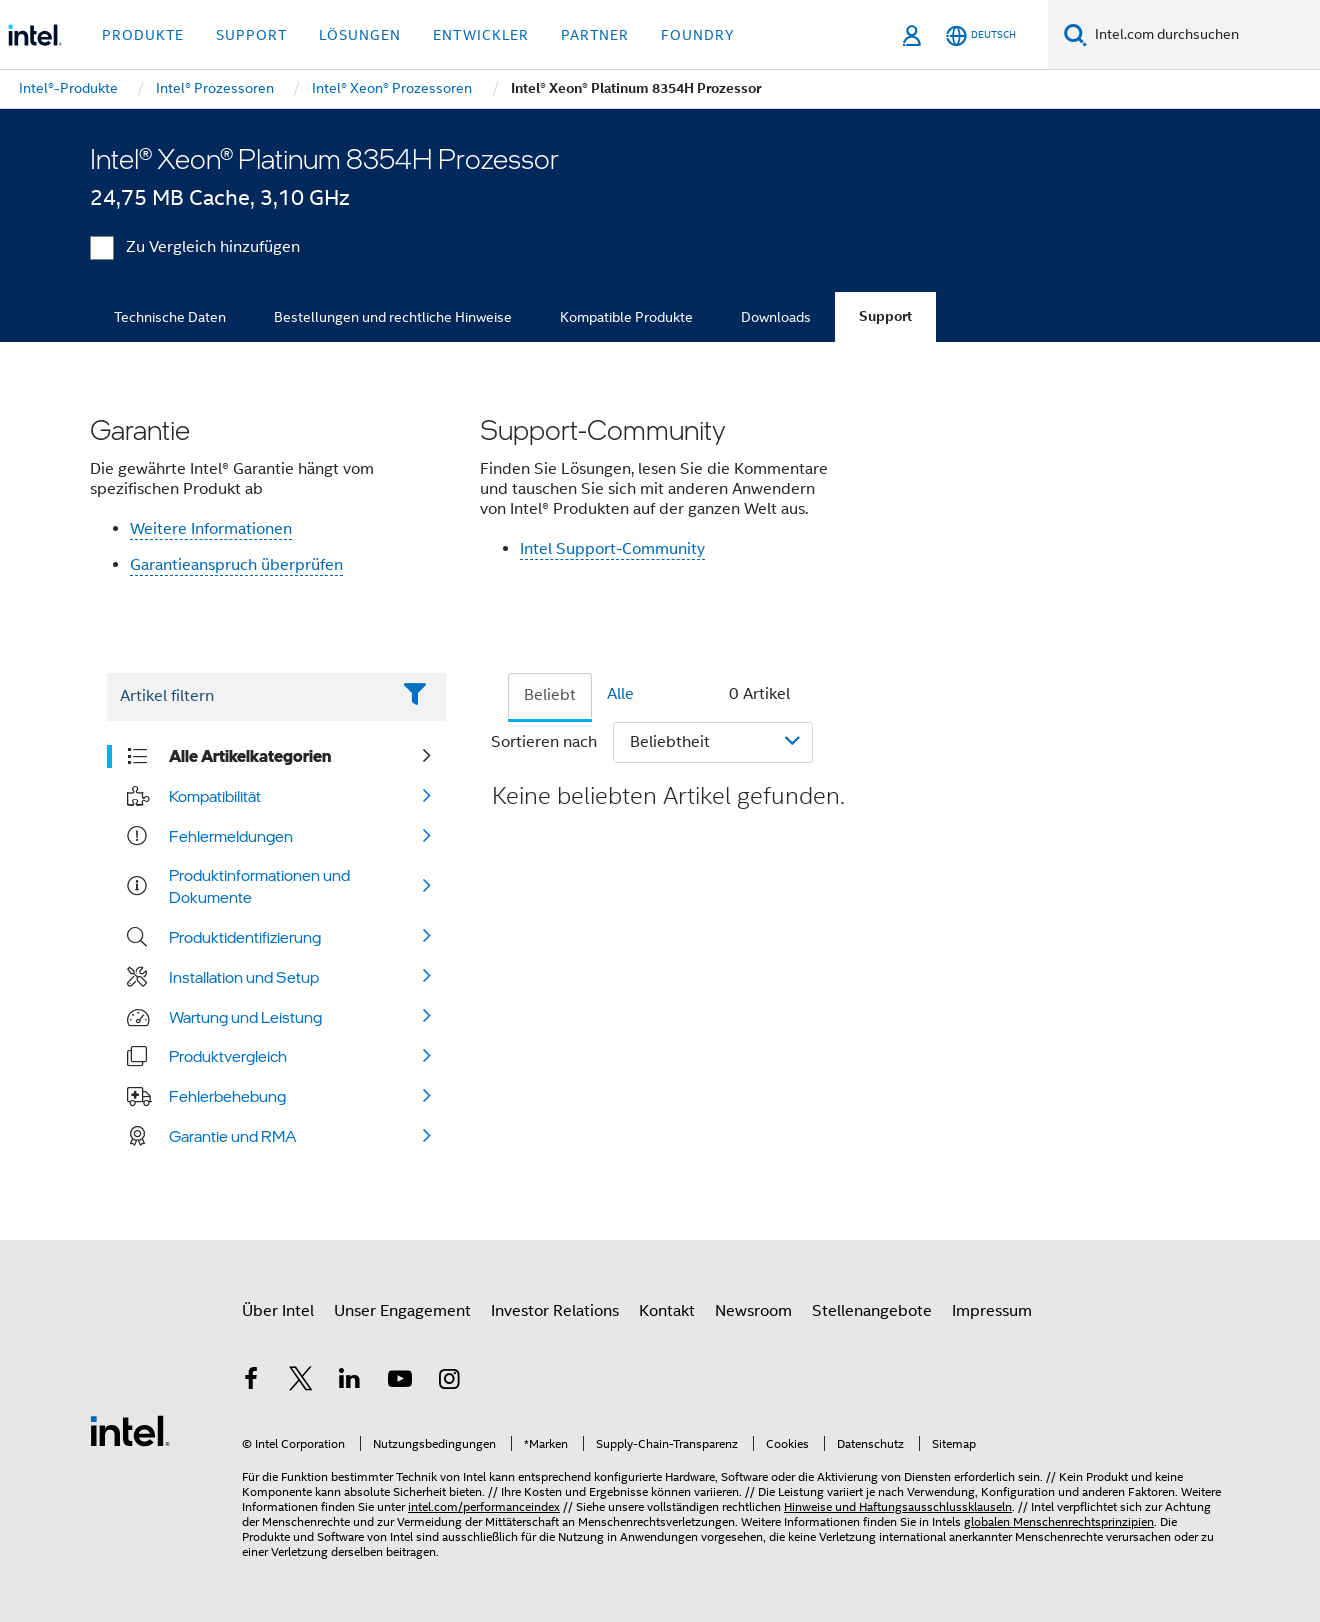 This screenshot has width=1320, height=1622. Describe the element at coordinates (753, 1311) in the screenshot. I see `Newsroom` at that location.